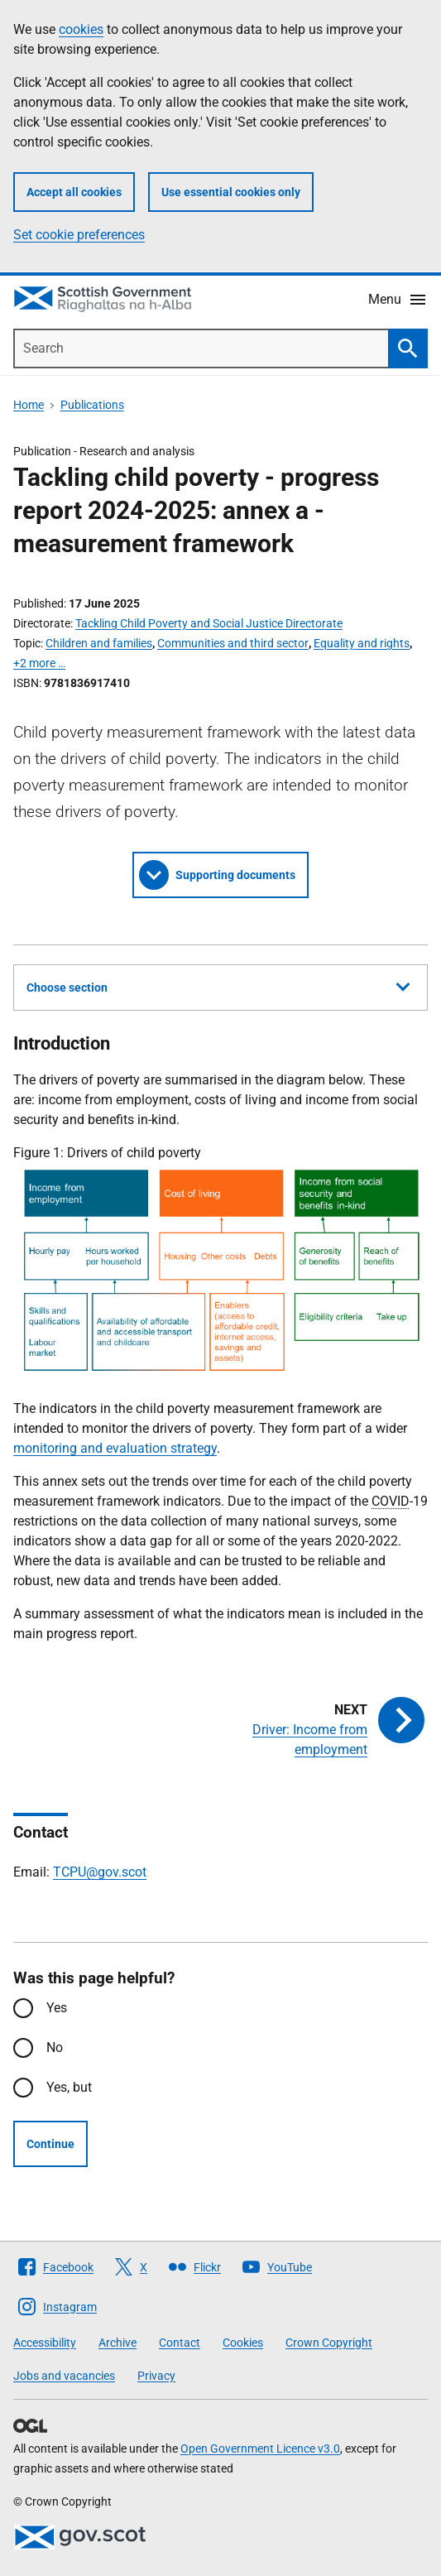  I want to click on cookies, so click(81, 29).